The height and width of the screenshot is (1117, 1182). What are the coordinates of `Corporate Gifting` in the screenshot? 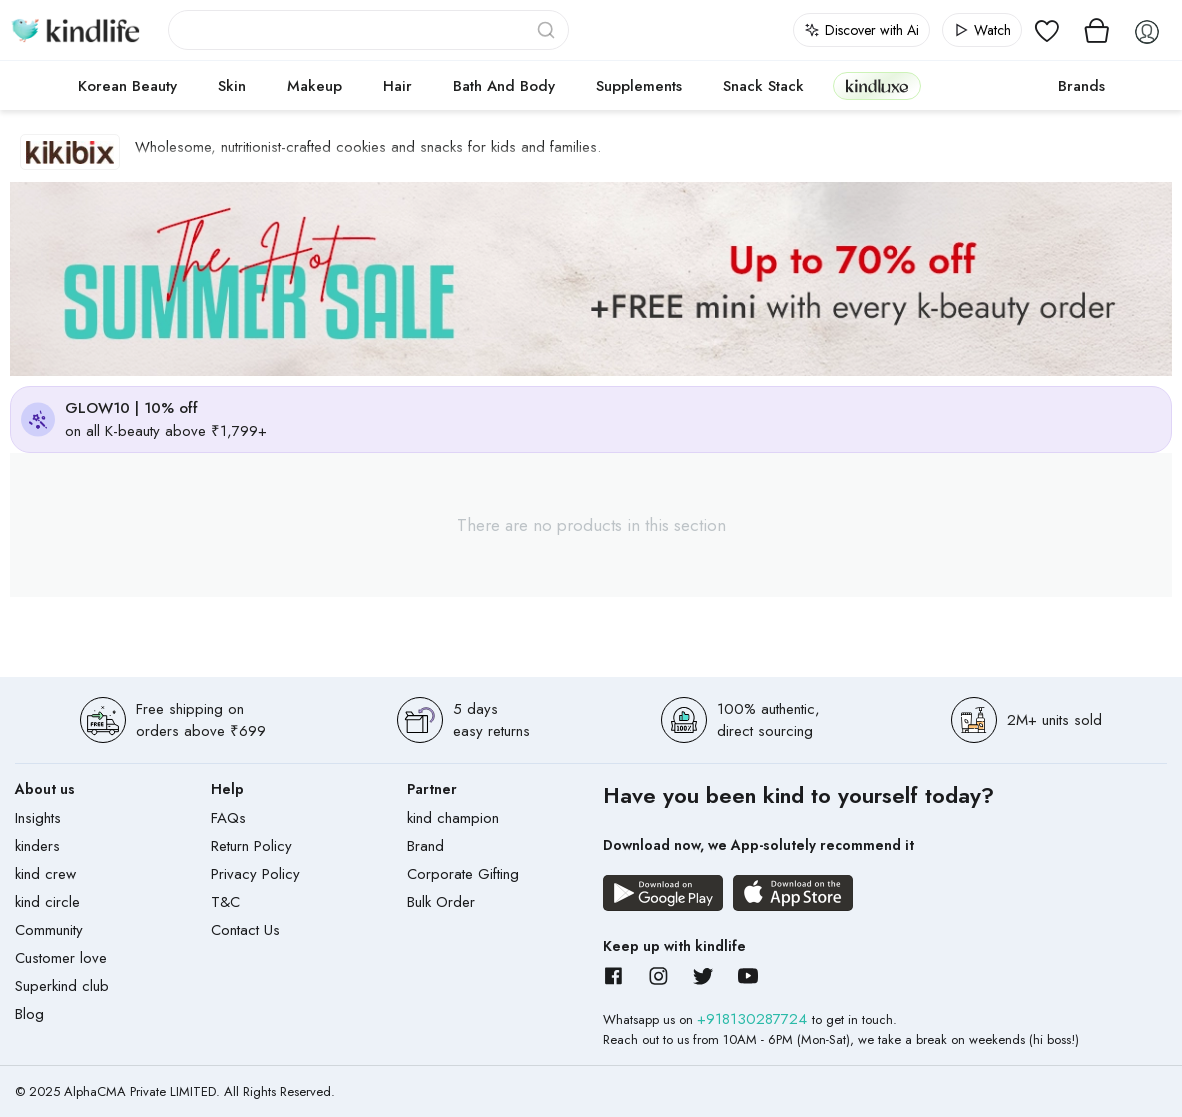 It's located at (463, 874).